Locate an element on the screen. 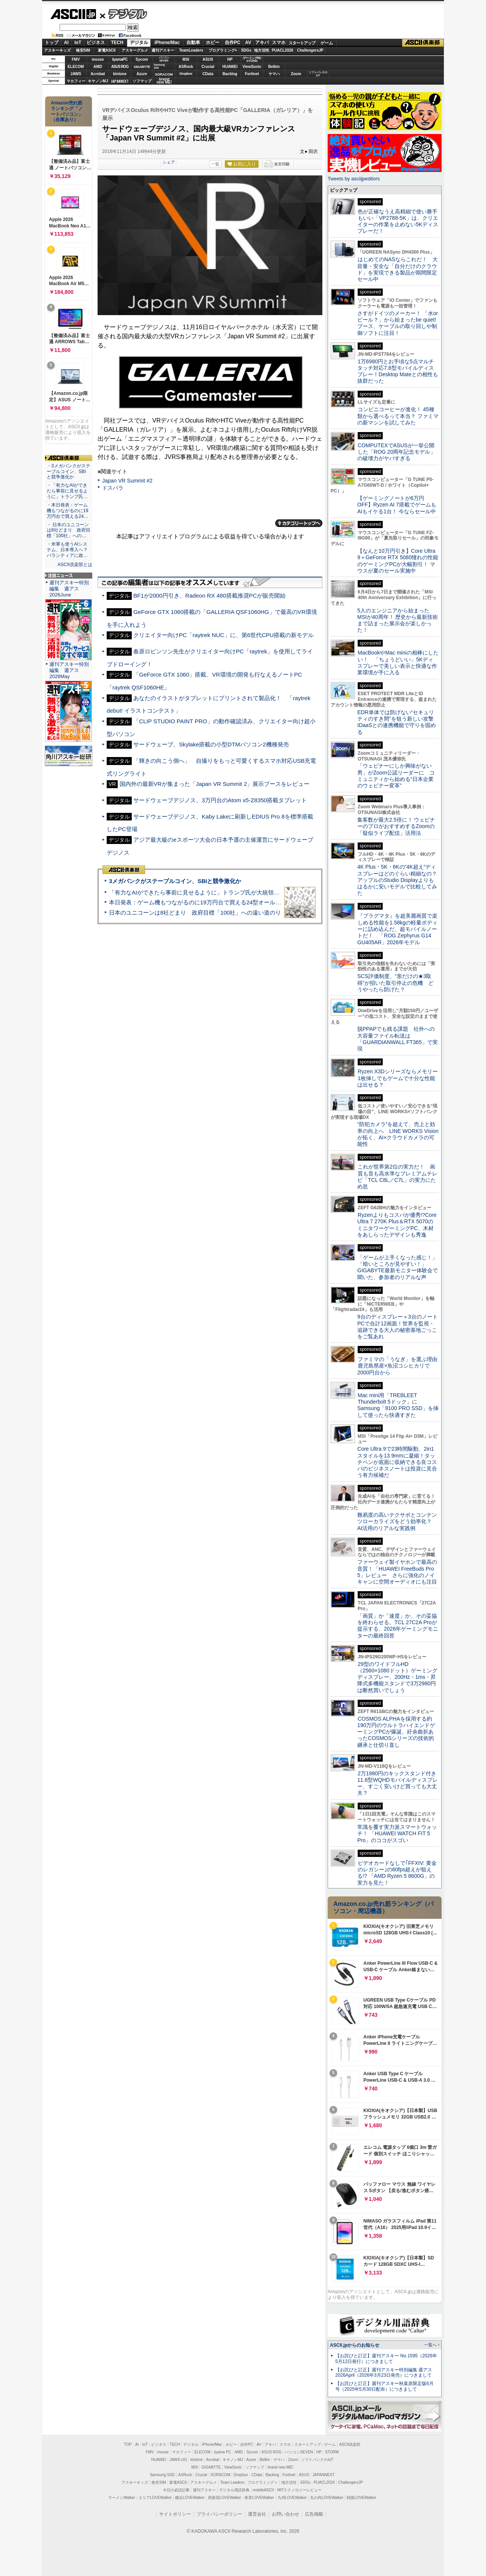 The height and width of the screenshot is (2576, 486). ソフマップ is located at coordinates (142, 81).